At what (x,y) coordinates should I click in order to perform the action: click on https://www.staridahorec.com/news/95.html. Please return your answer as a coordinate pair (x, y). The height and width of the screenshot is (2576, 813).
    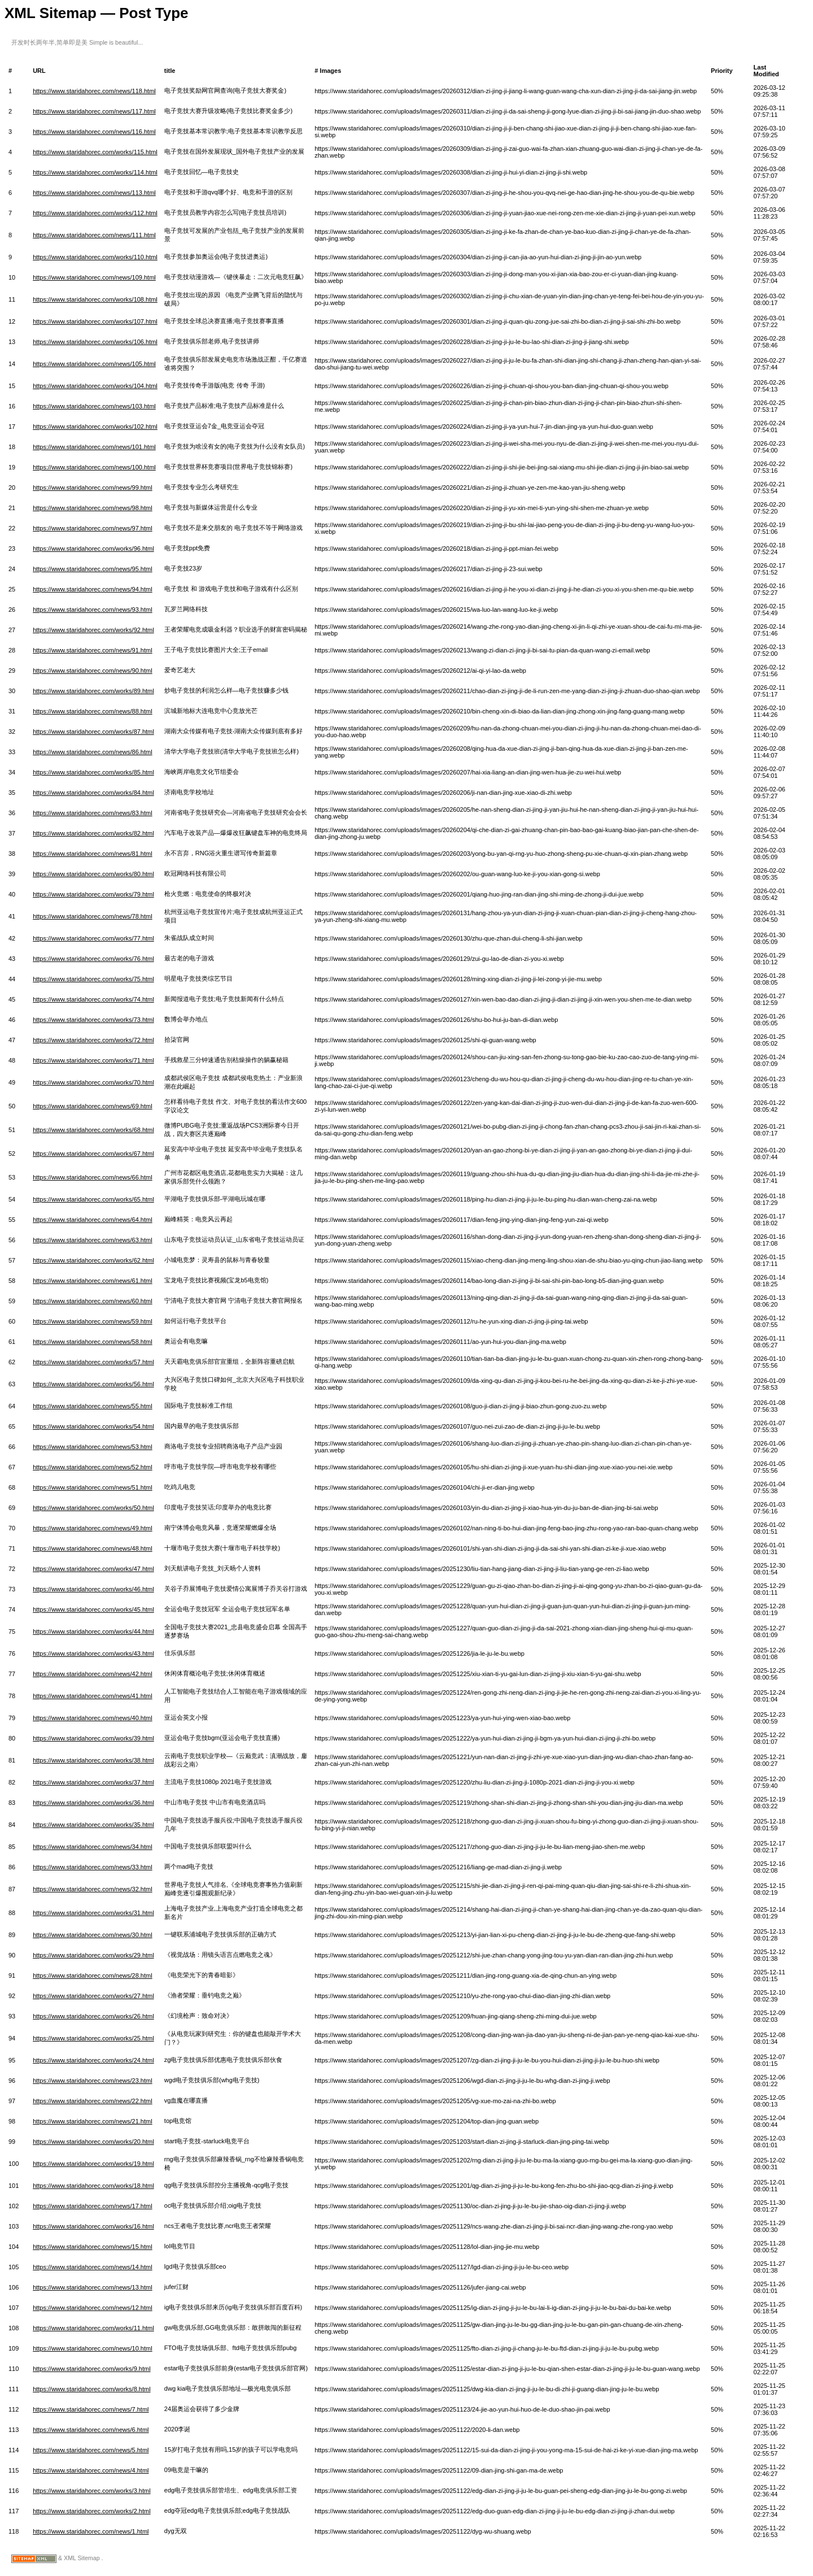
    Looking at the image, I should click on (92, 568).